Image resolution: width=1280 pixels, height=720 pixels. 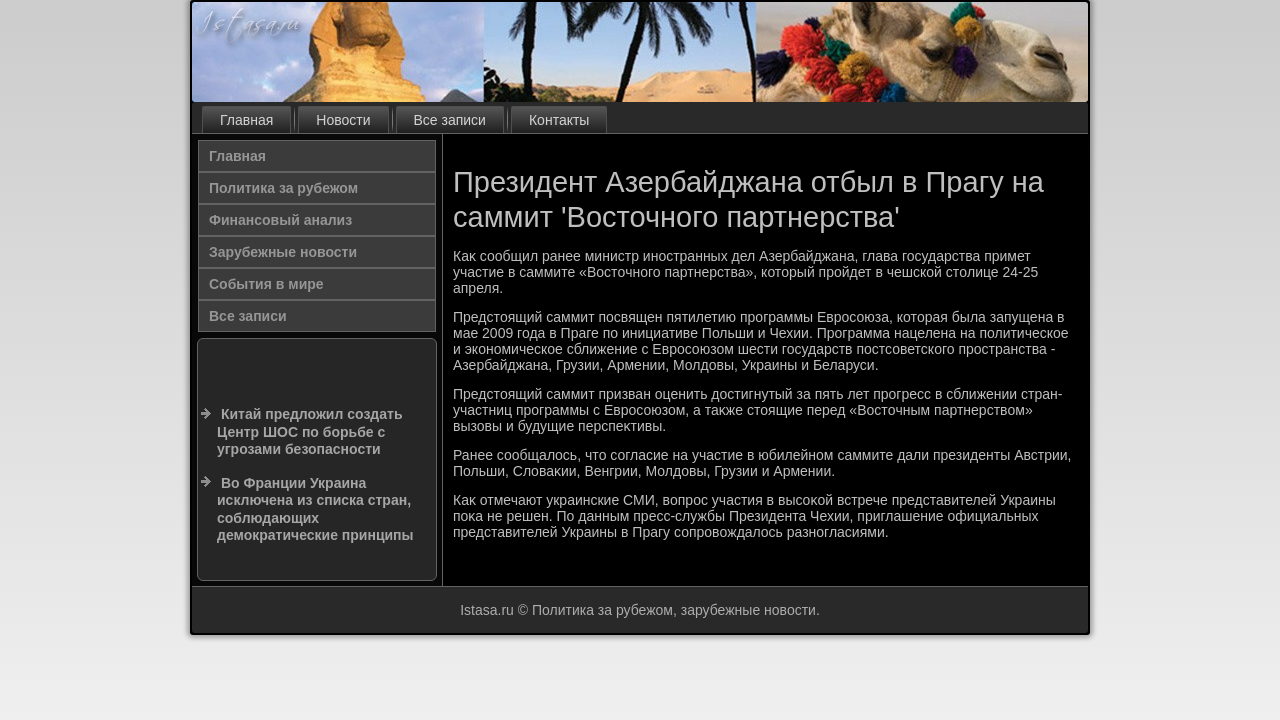 I want to click on Китай предложил создать Центр ШОС по борьбе с угрозами безопасности, so click(x=310, y=431).